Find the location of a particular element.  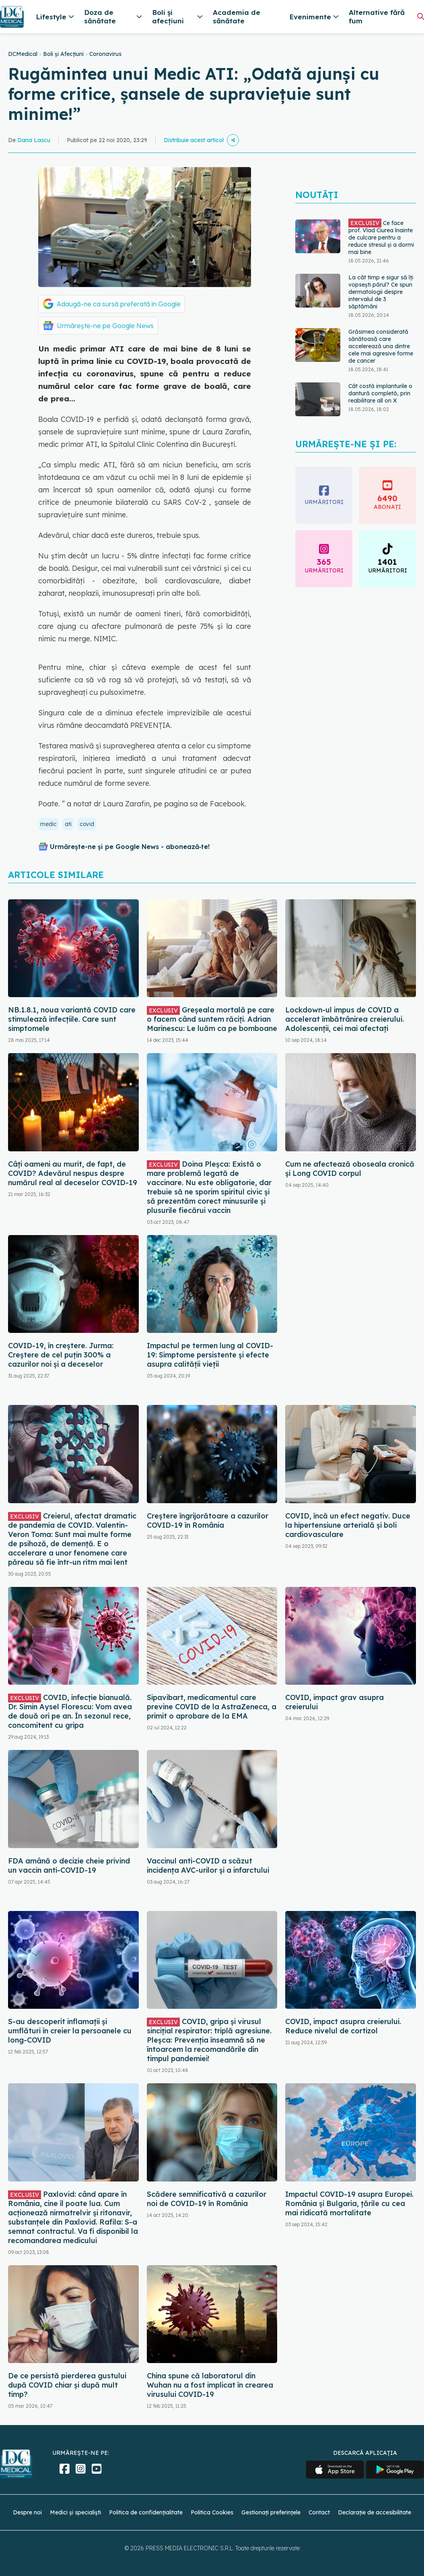

COVID-19, în creștere. Jurma: Creștere de cel puțin 300% a cazurilor noi și a deceselor is located at coordinates (60, 1355).